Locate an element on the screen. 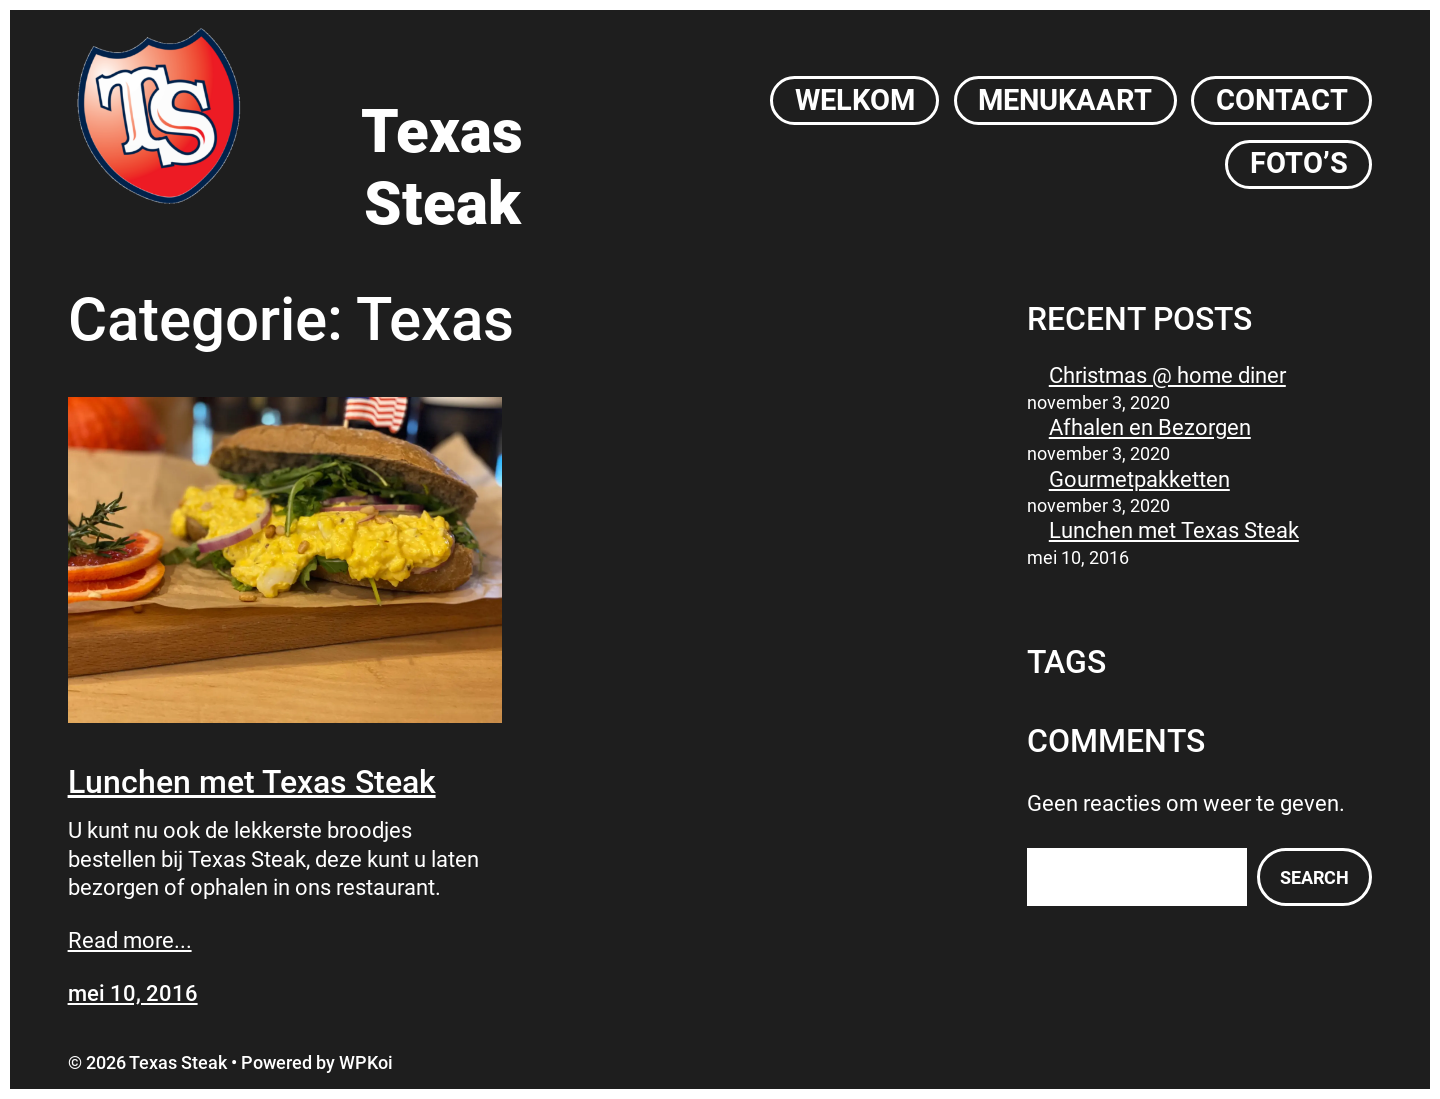 The height and width of the screenshot is (1099, 1440). WPKoi is located at coordinates (366, 1062).